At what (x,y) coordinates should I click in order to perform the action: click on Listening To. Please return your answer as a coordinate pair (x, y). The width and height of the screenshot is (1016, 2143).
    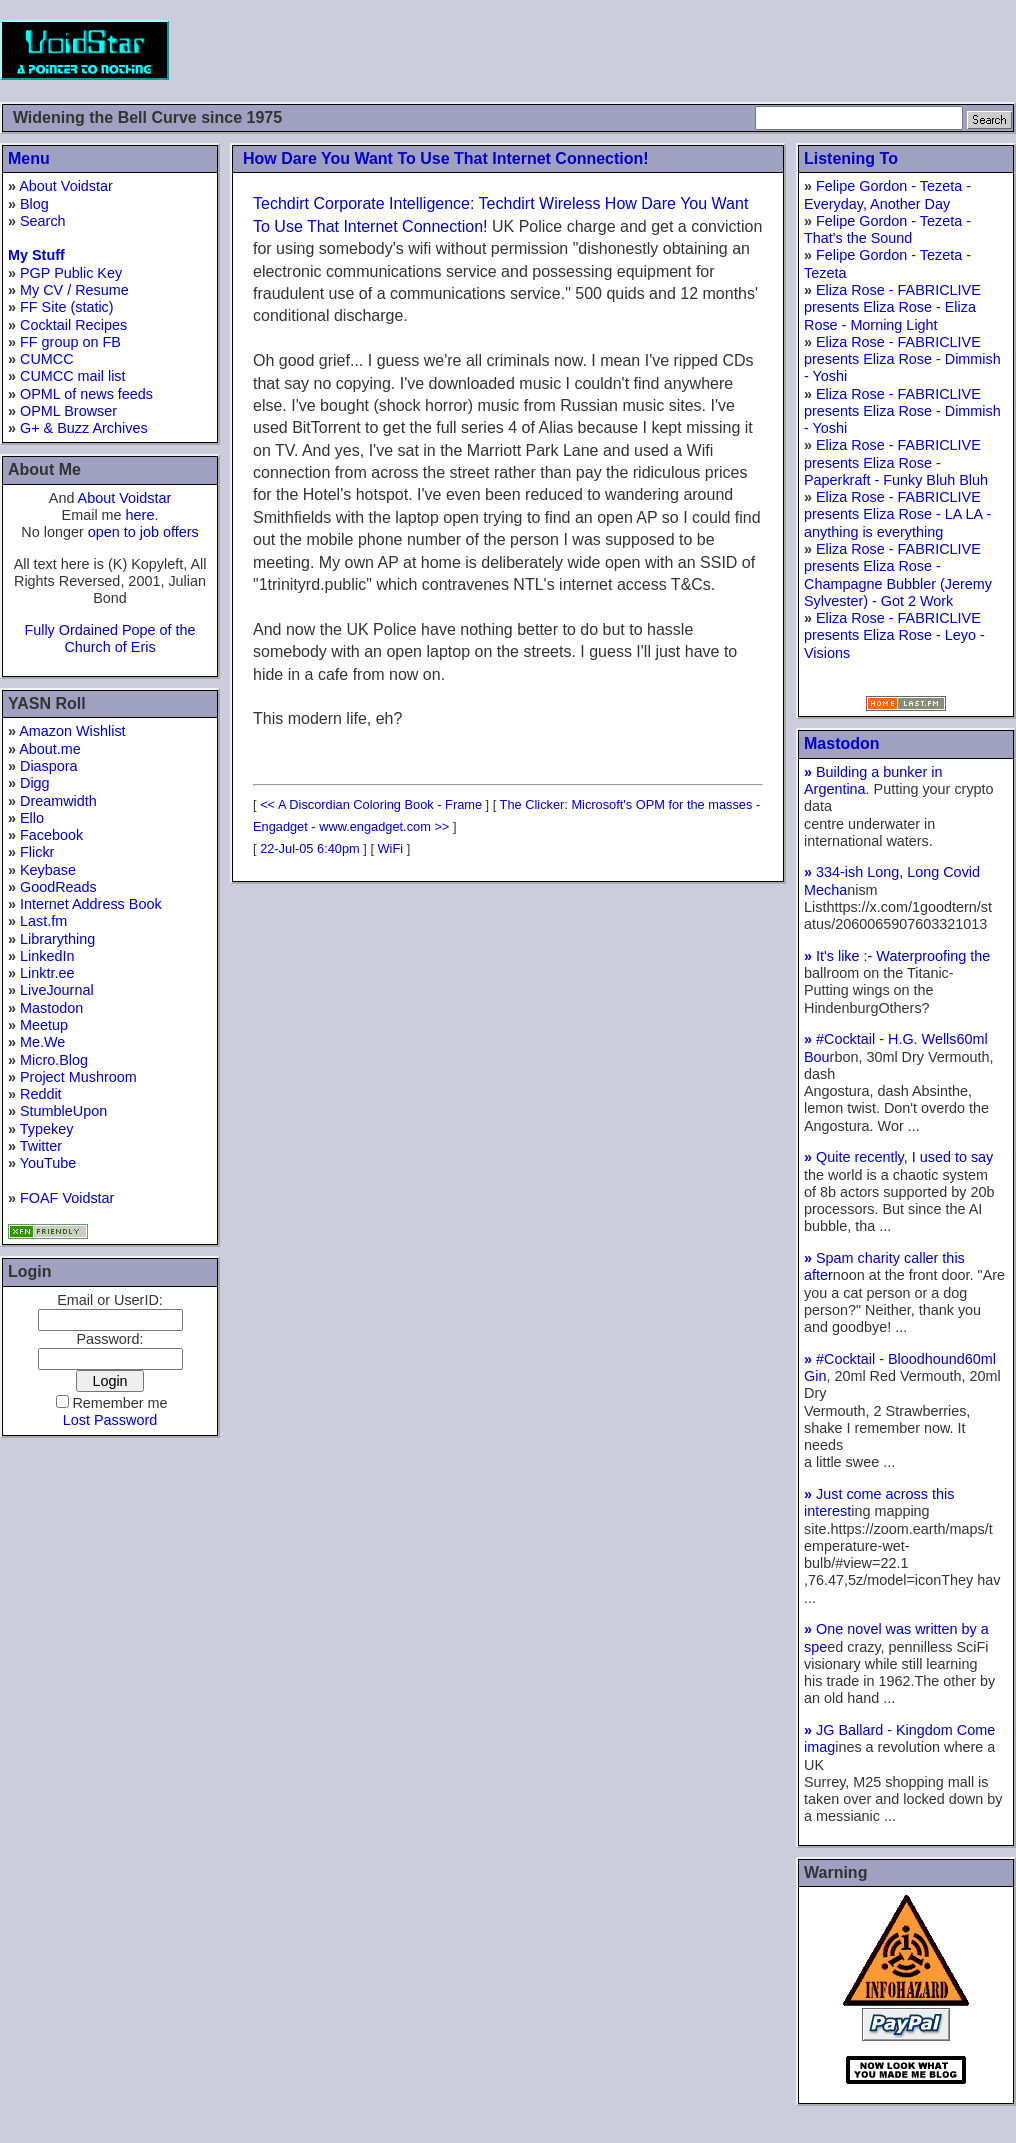
    Looking at the image, I should click on (851, 158).